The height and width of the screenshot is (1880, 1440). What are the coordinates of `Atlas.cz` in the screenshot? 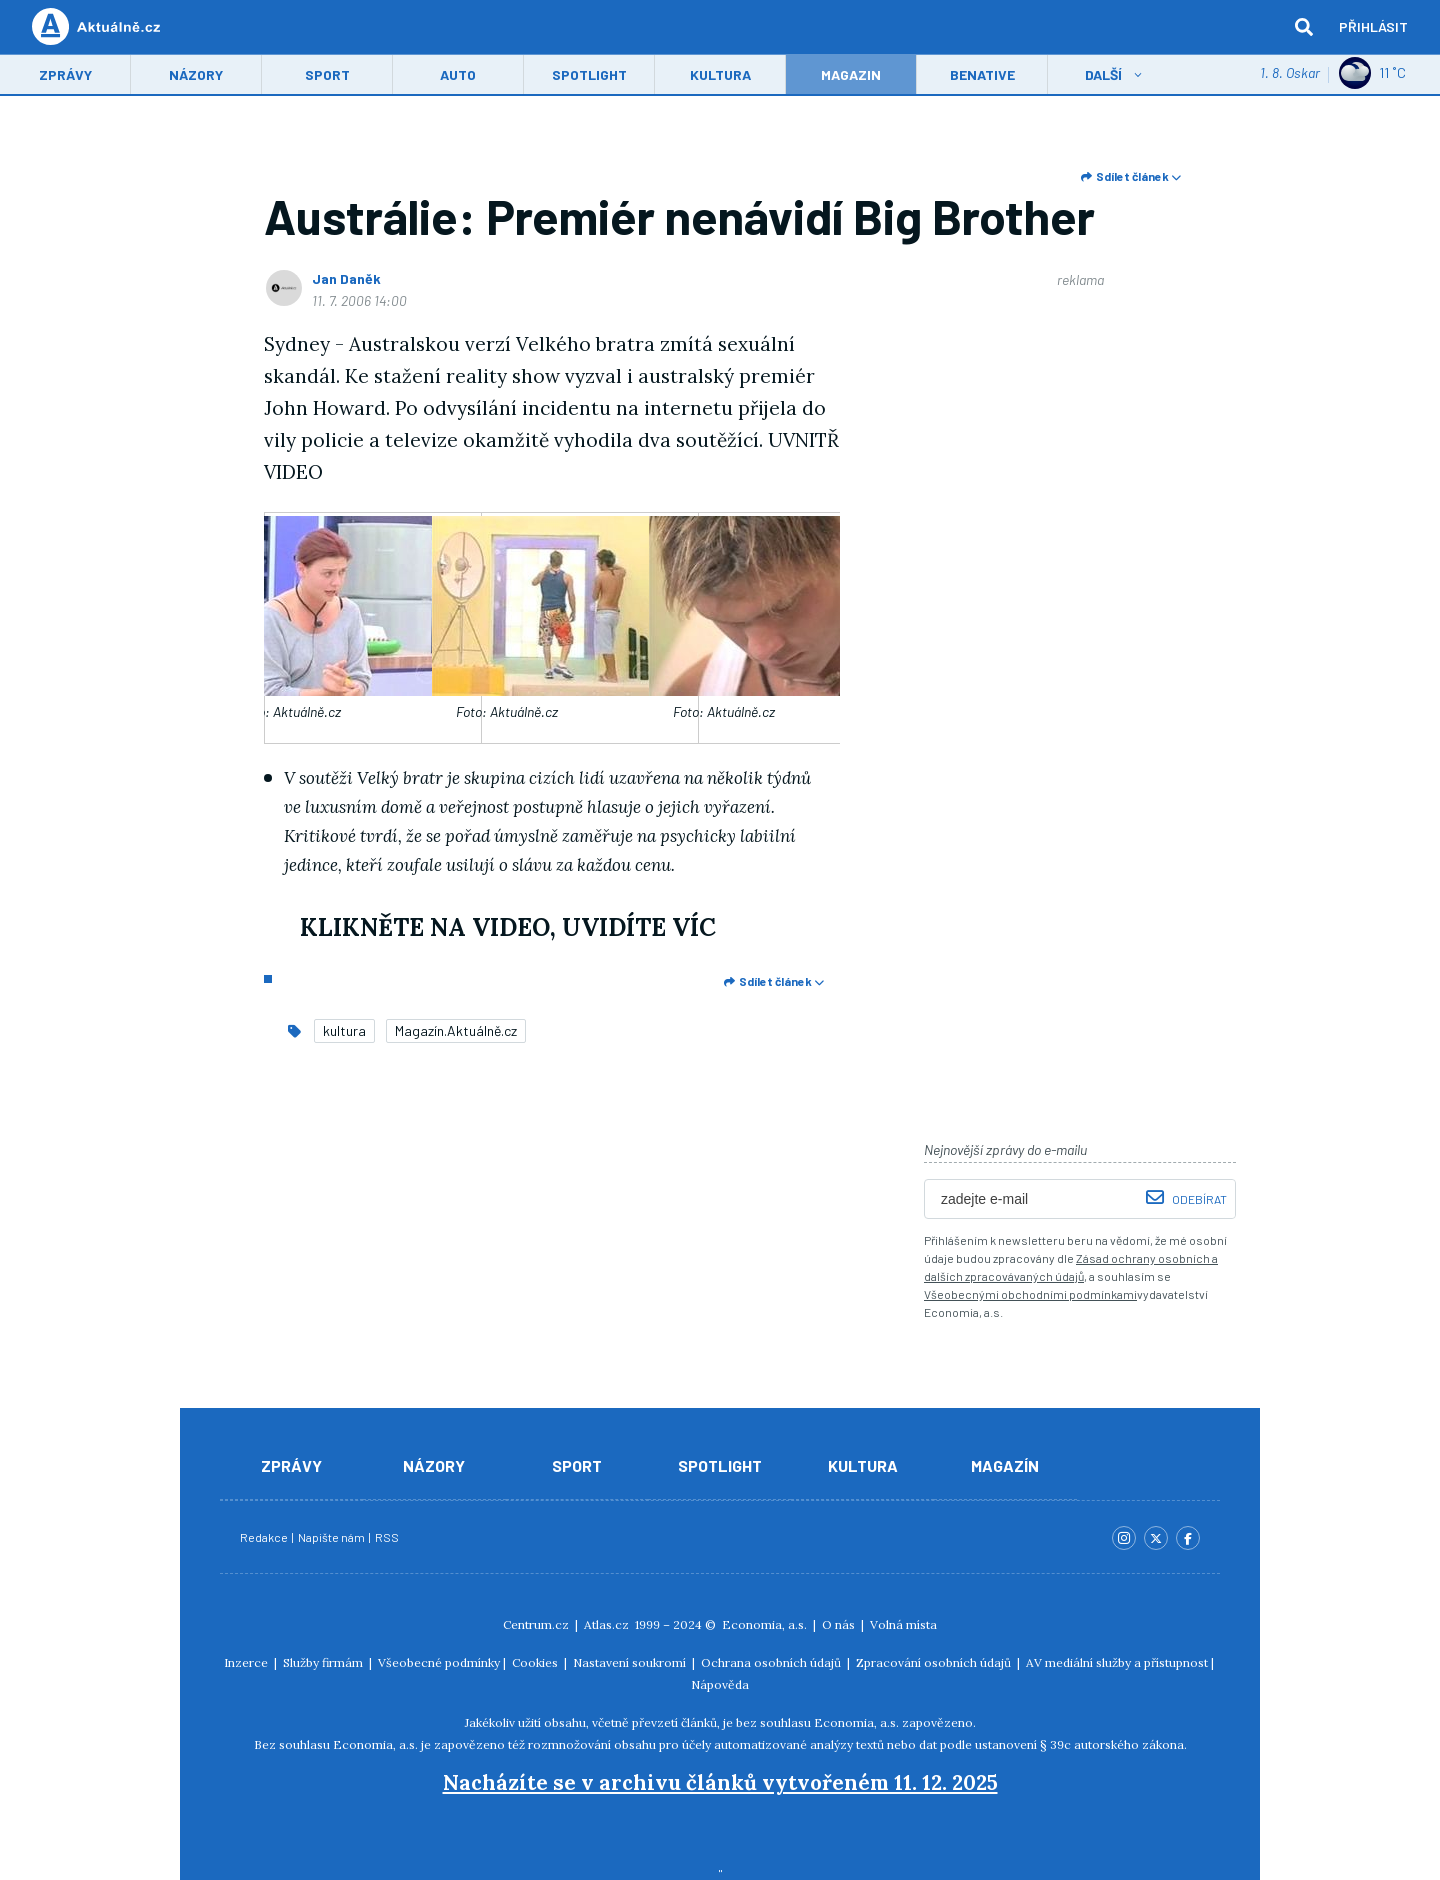 It's located at (606, 1624).